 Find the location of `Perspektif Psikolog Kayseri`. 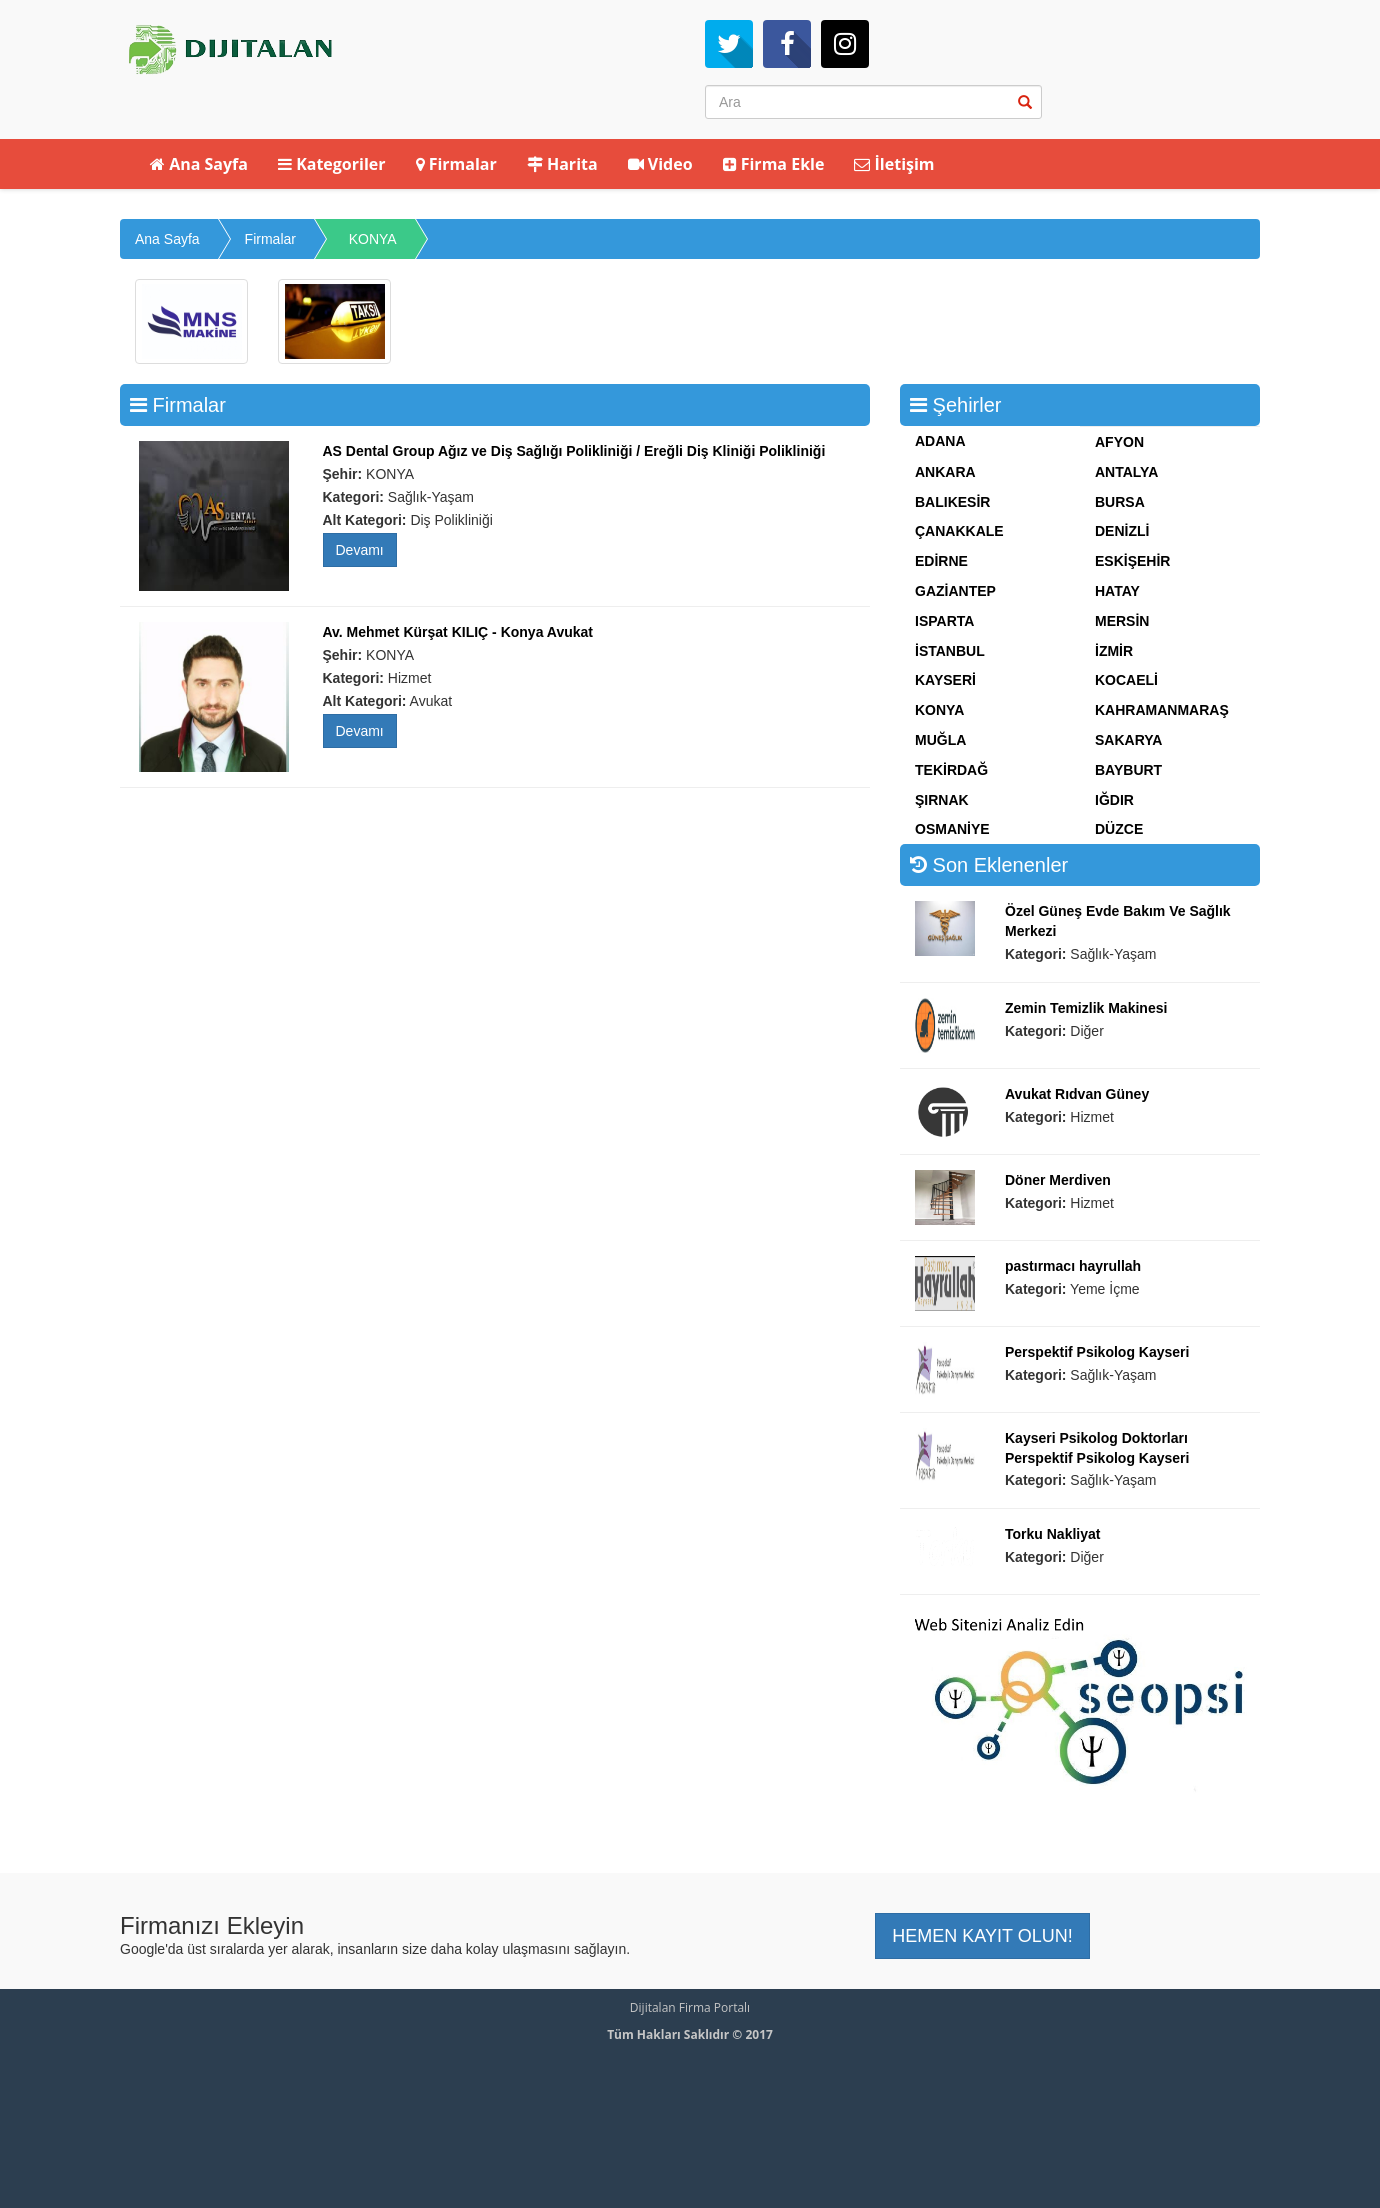

Perspektif Psikolog Kayseri is located at coordinates (1097, 1352).